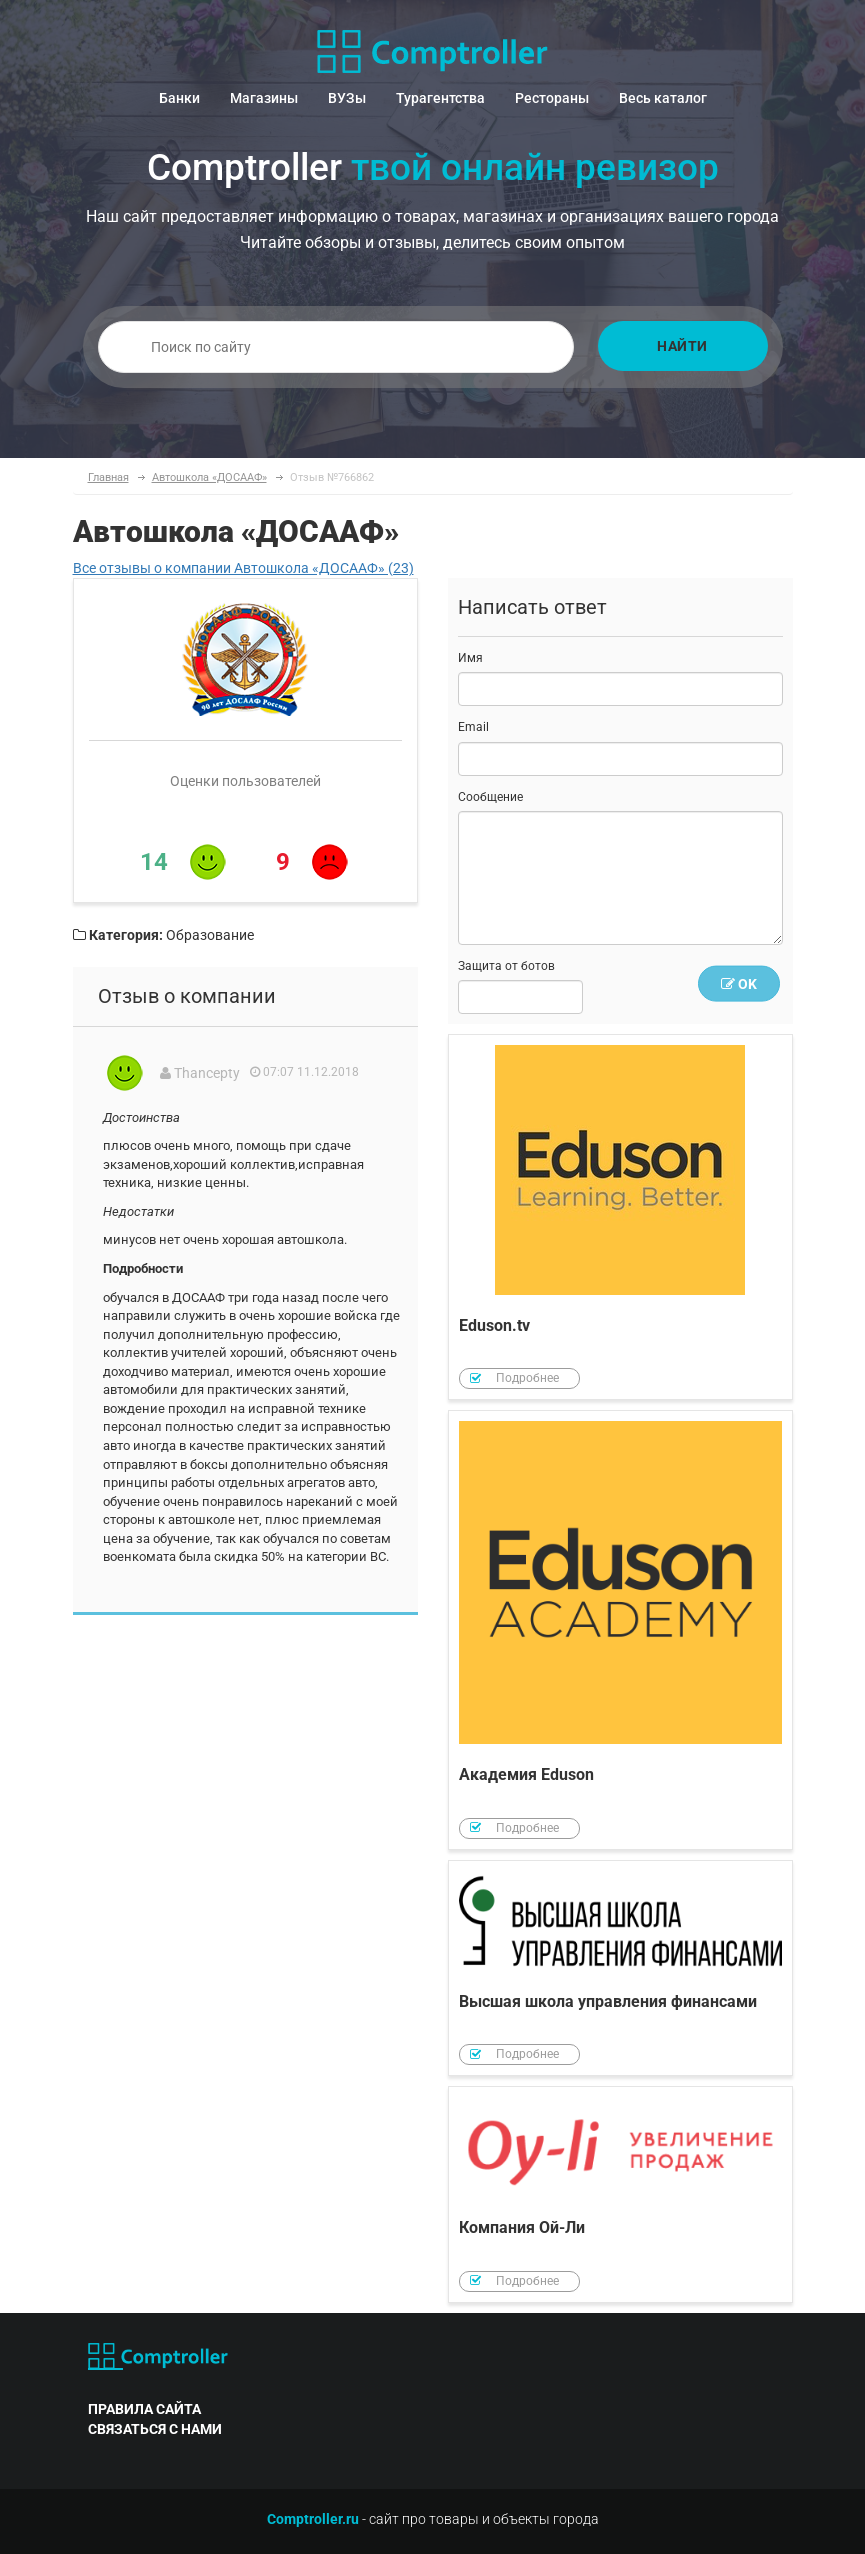  Describe the element at coordinates (264, 98) in the screenshot. I see `Магазины` at that location.